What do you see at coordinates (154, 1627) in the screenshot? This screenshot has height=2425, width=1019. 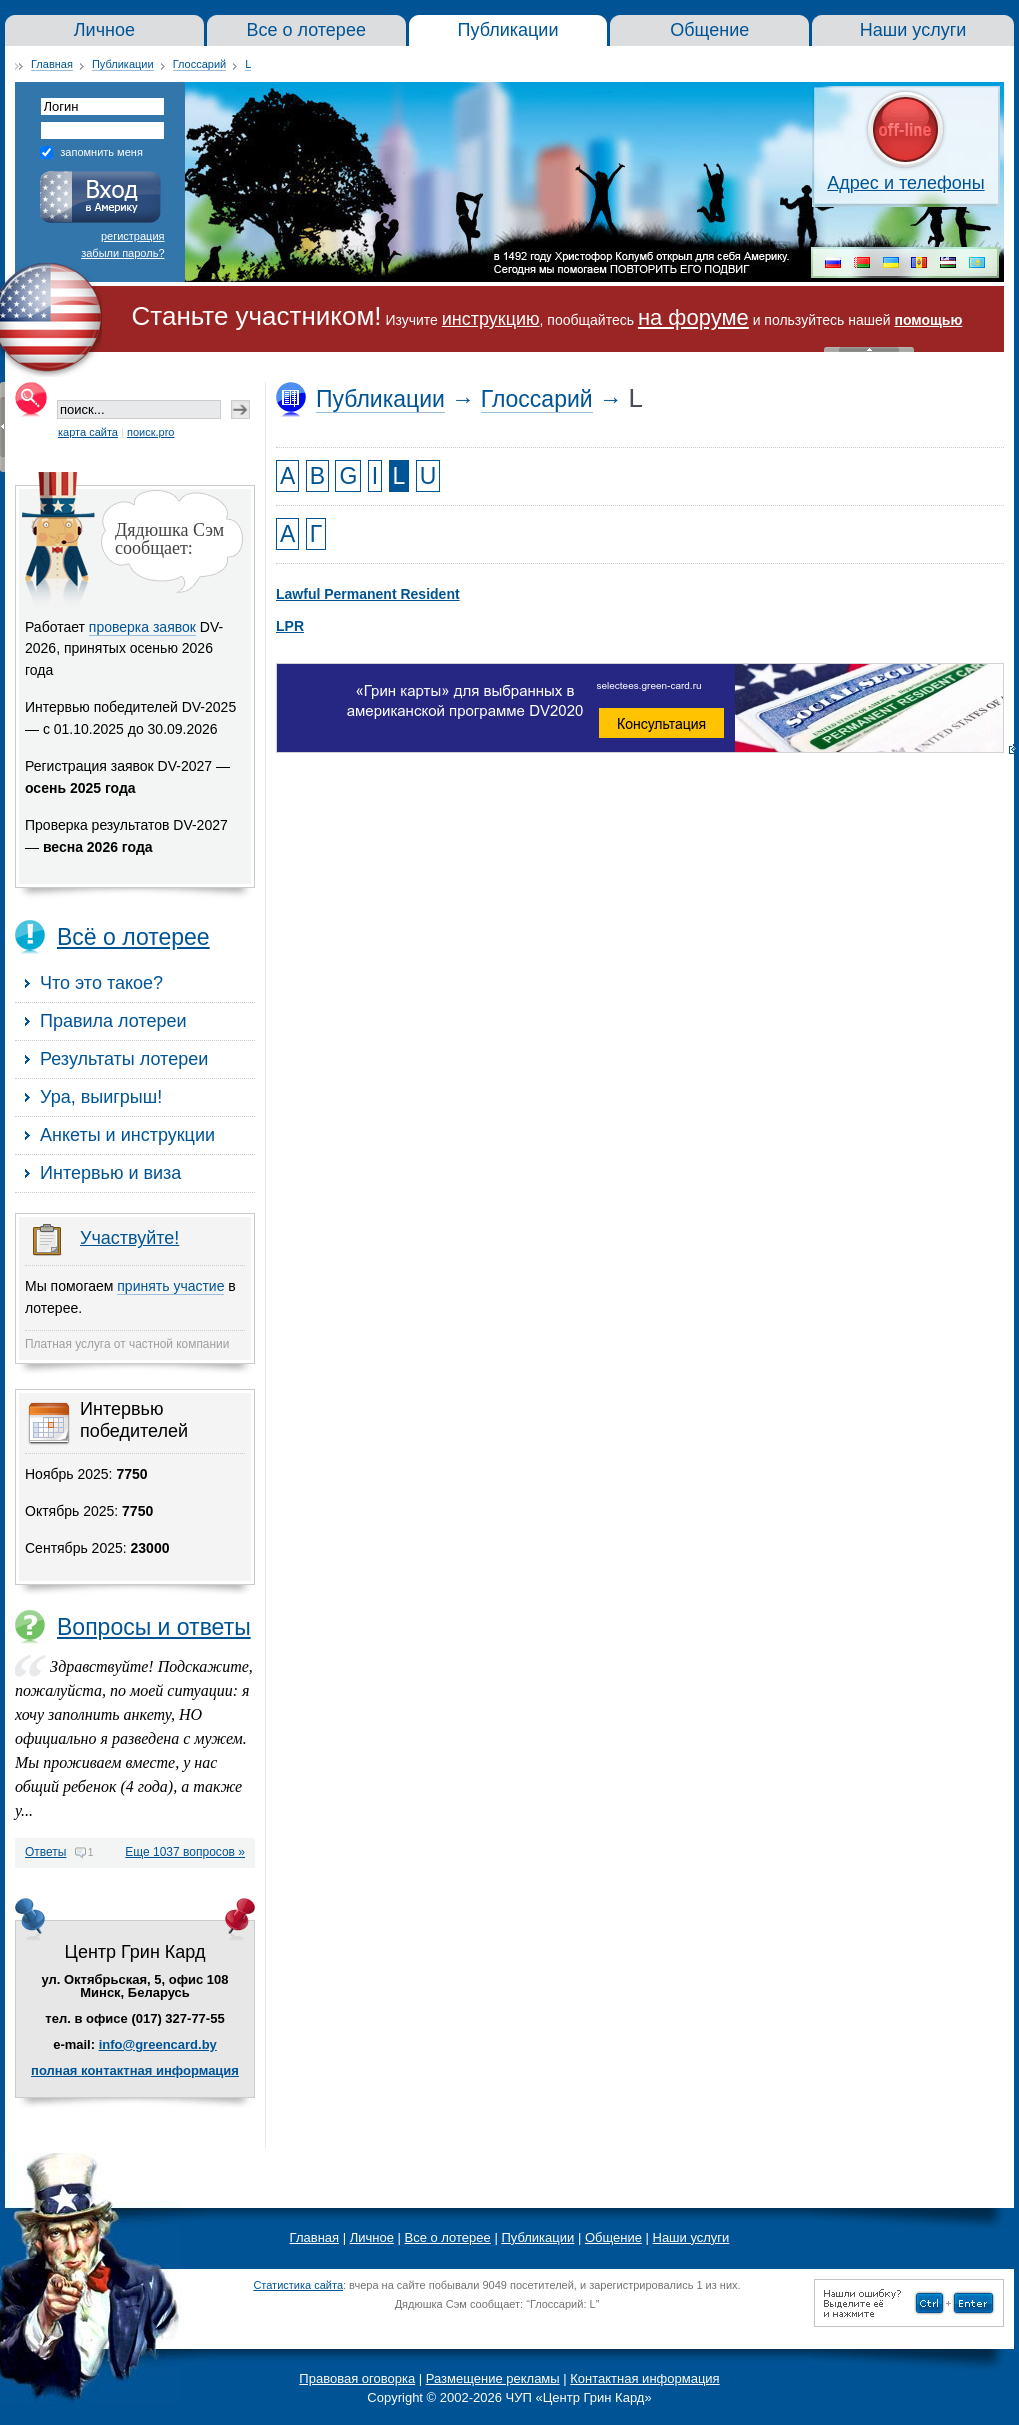 I see `Вопросы и ответы` at bounding box center [154, 1627].